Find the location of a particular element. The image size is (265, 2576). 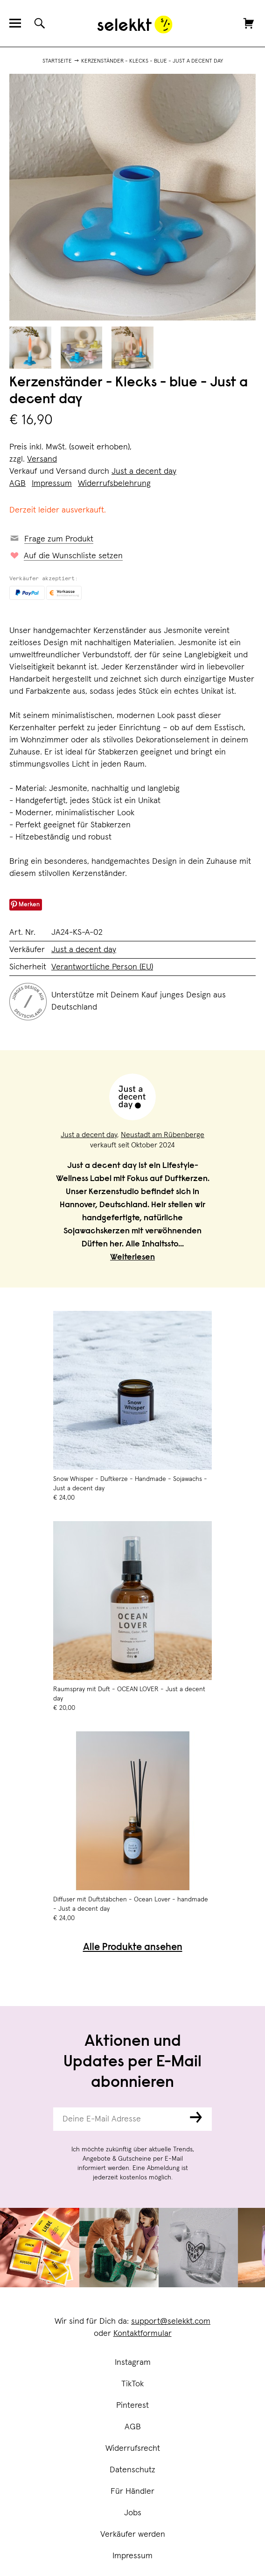

support@selekkt.com is located at coordinates (170, 2321).